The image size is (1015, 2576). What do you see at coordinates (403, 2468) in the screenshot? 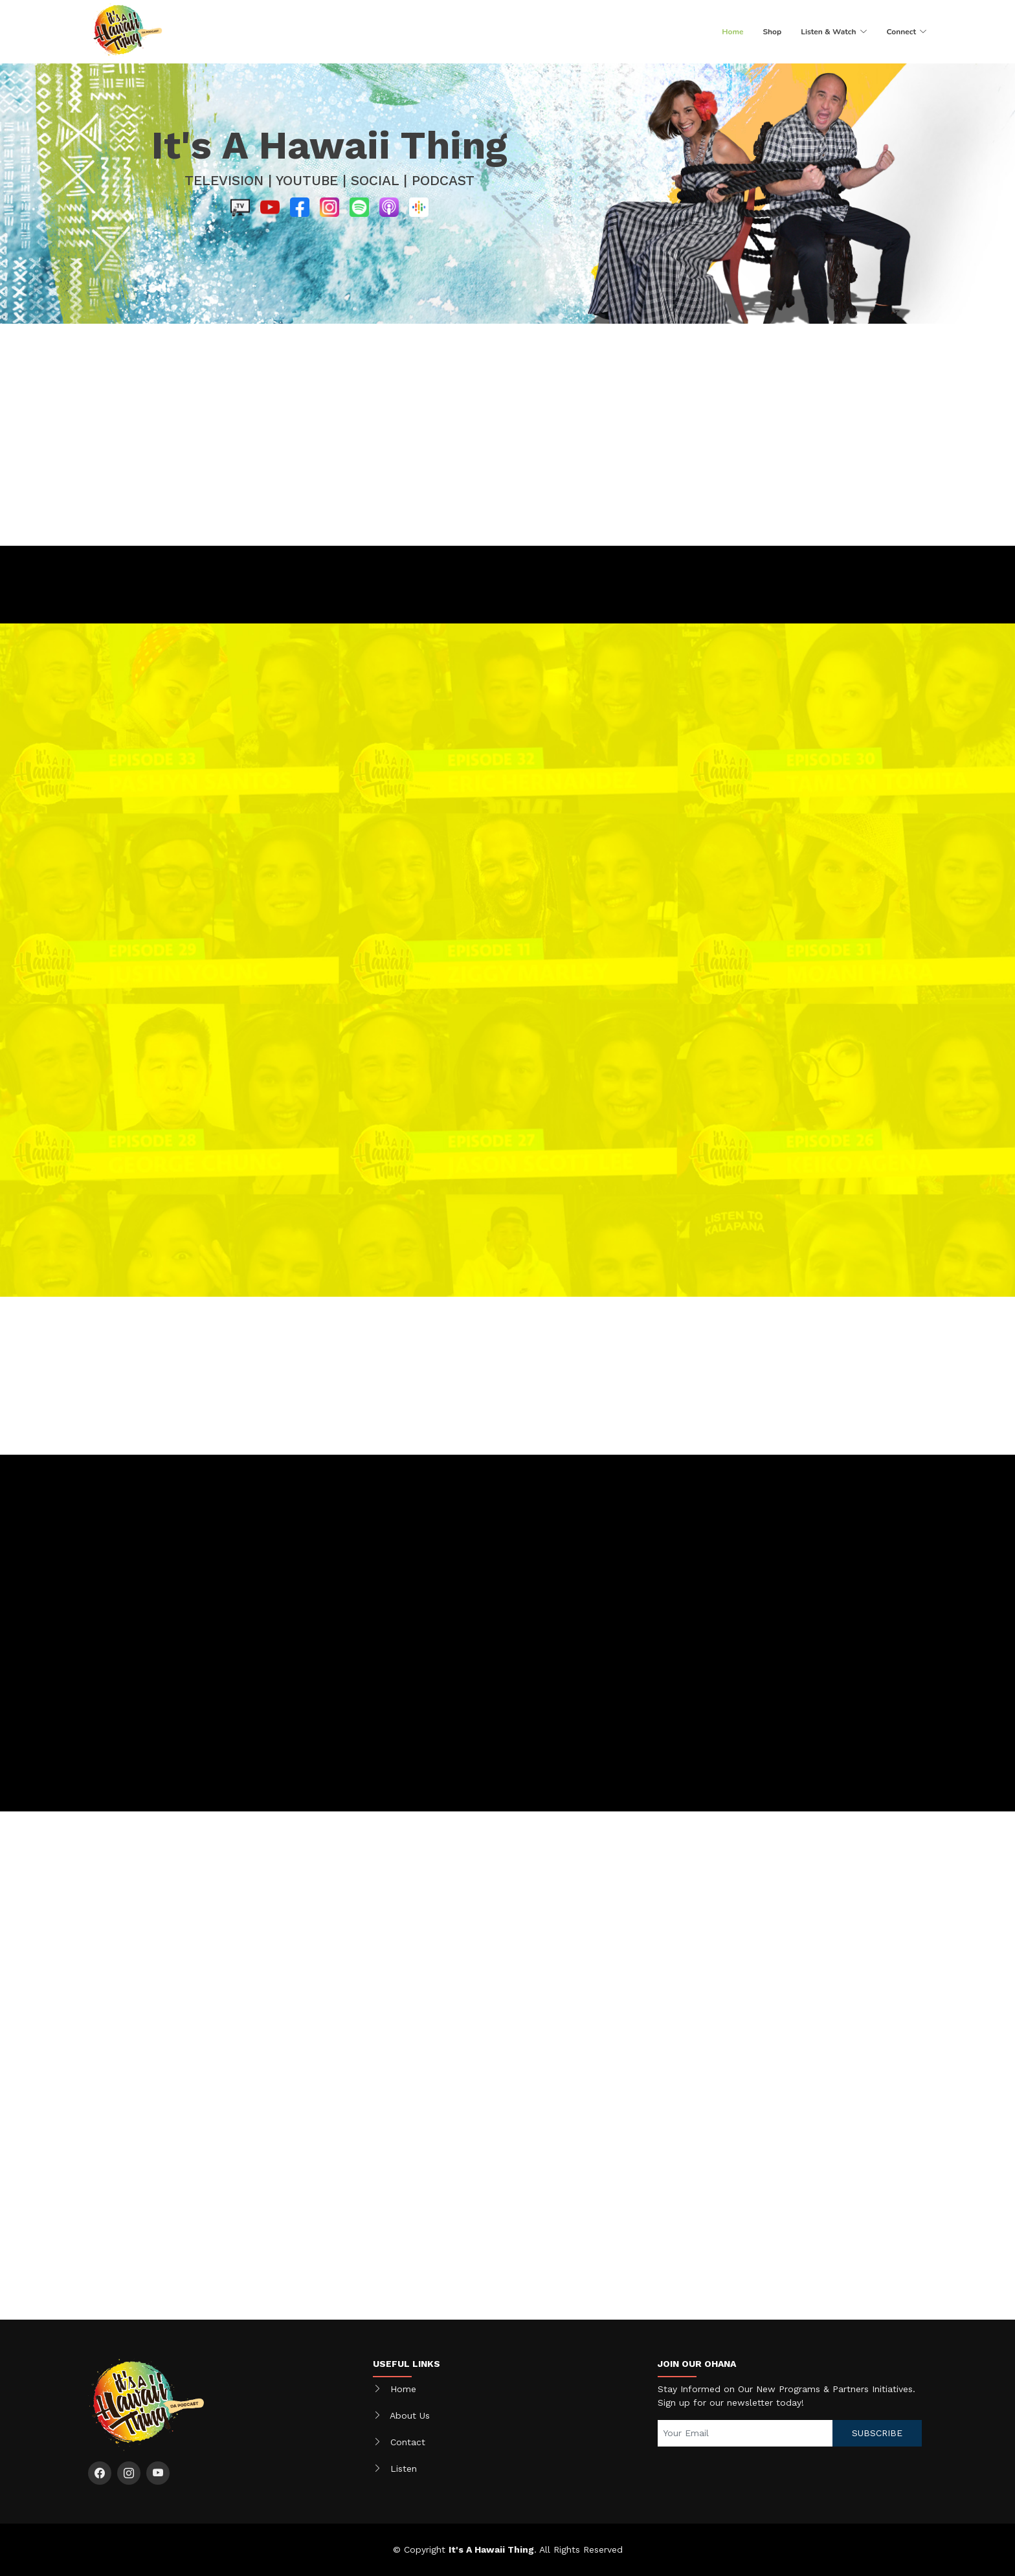
I see `Listen` at bounding box center [403, 2468].